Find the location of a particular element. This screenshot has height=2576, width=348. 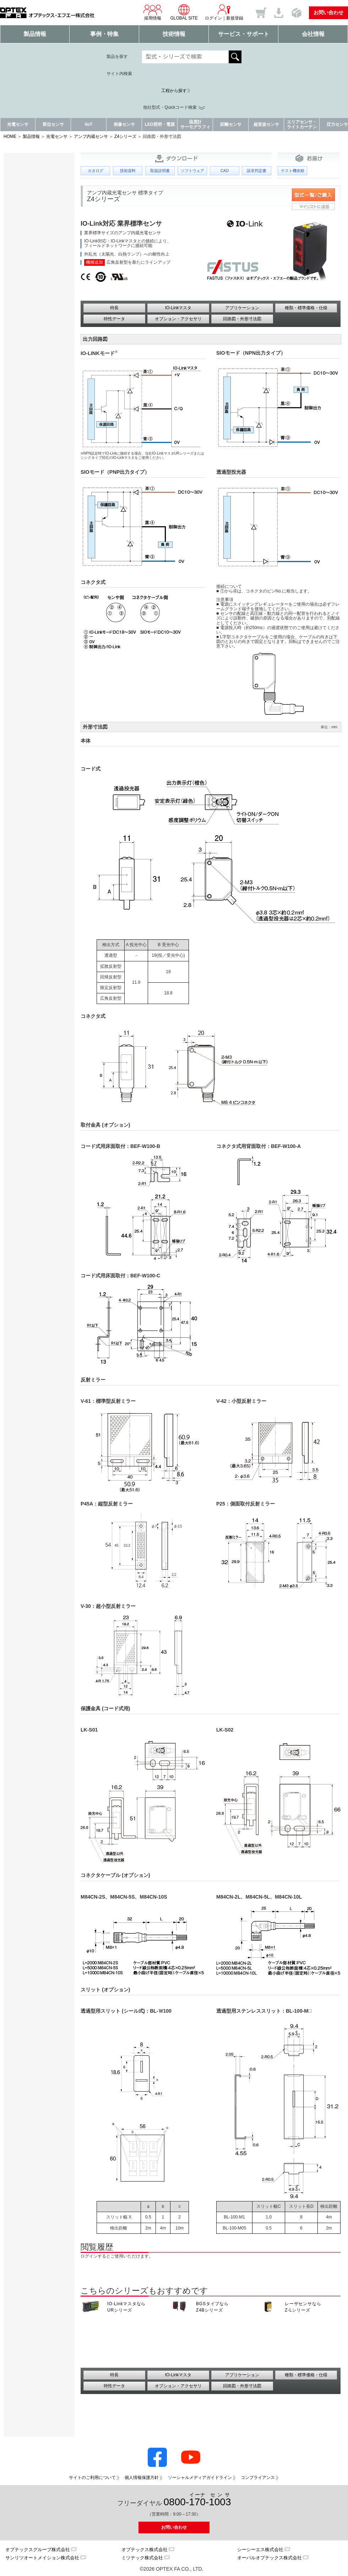

製品情報 is located at coordinates (34, 34).